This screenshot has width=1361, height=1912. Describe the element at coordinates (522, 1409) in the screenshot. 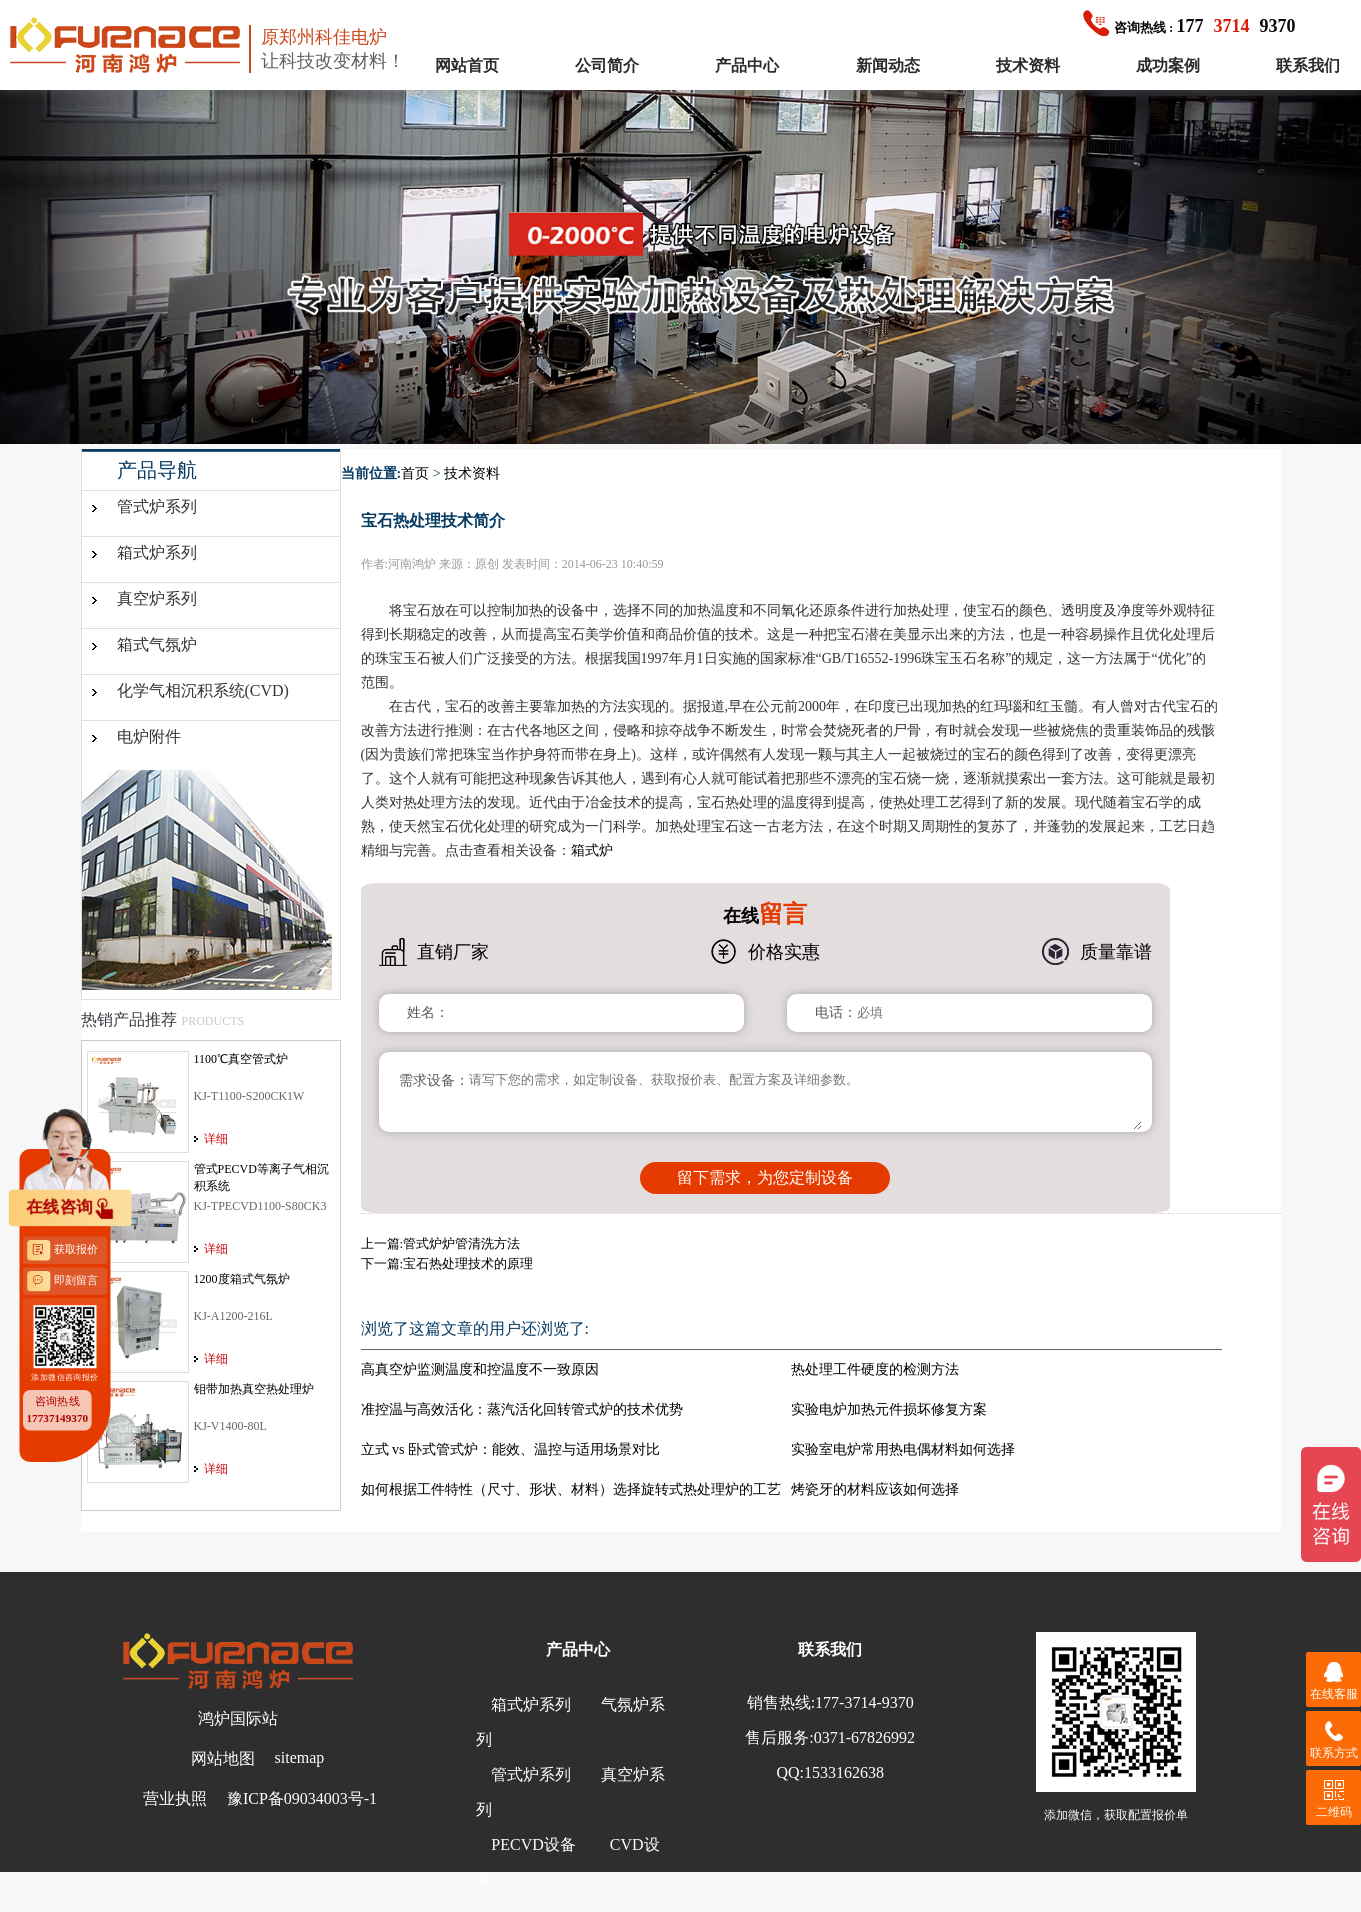

I see `准控温与高效活化：蒸汽活化回转管式炉的技术优势` at that location.